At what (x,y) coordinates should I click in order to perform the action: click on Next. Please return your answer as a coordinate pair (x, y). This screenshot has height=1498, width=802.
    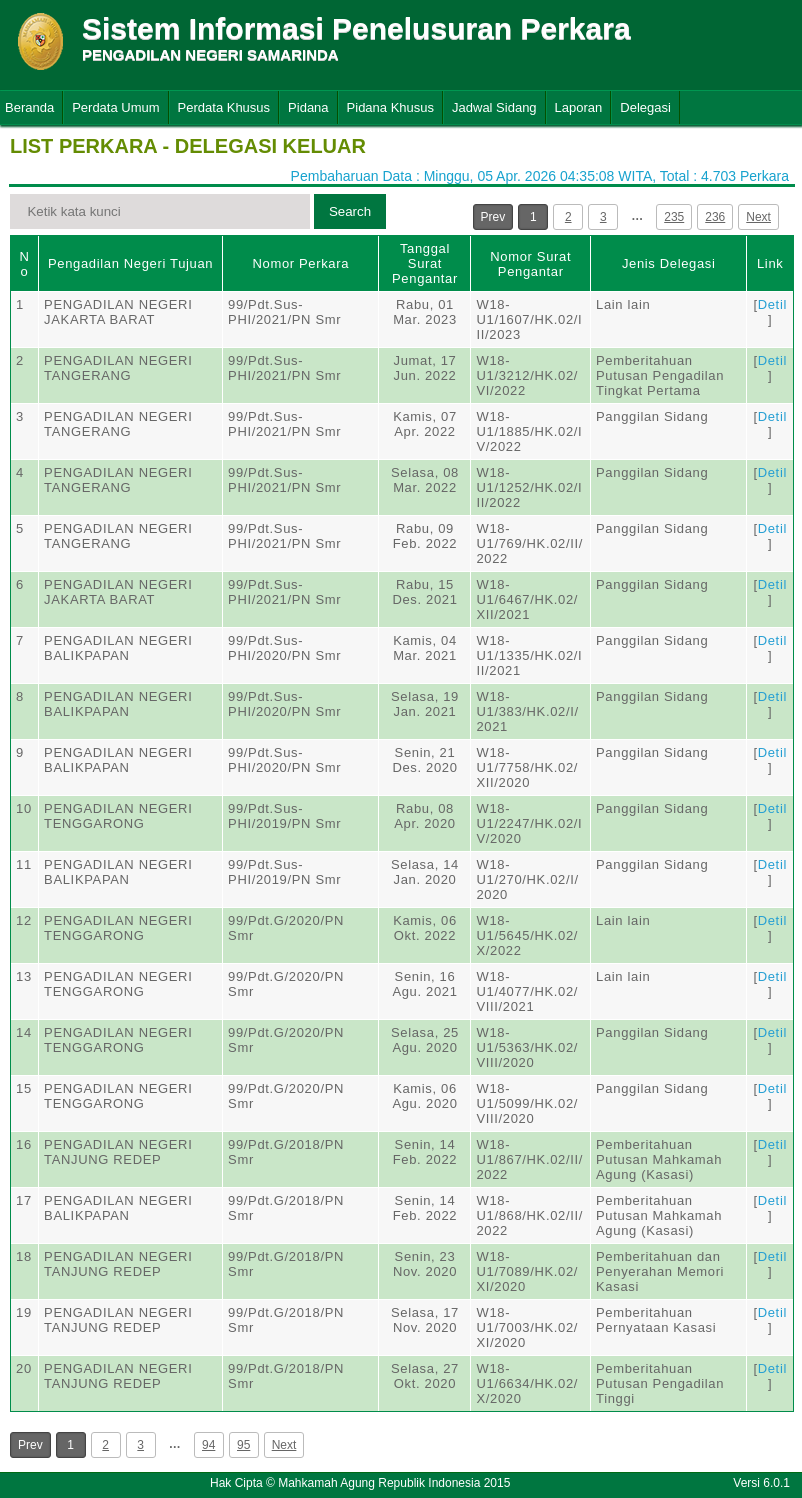
    Looking at the image, I should click on (758, 217).